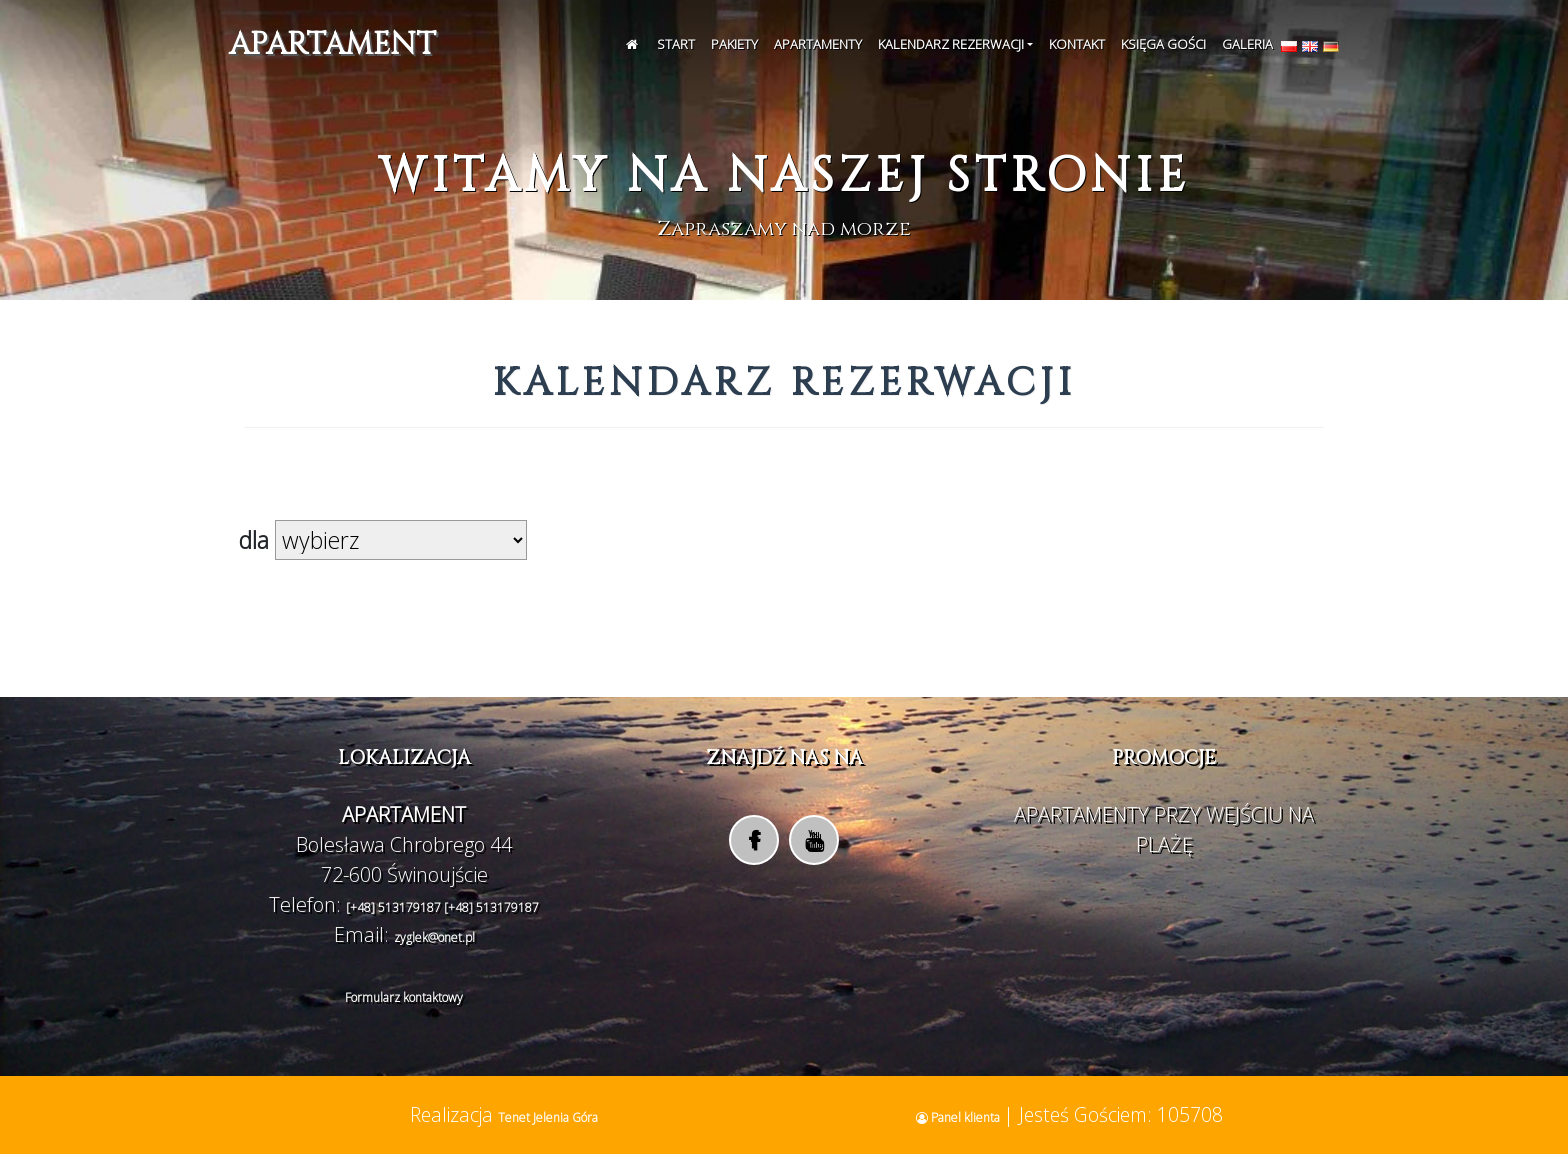 The height and width of the screenshot is (1154, 1568). Describe the element at coordinates (1247, 44) in the screenshot. I see `Galeria` at that location.